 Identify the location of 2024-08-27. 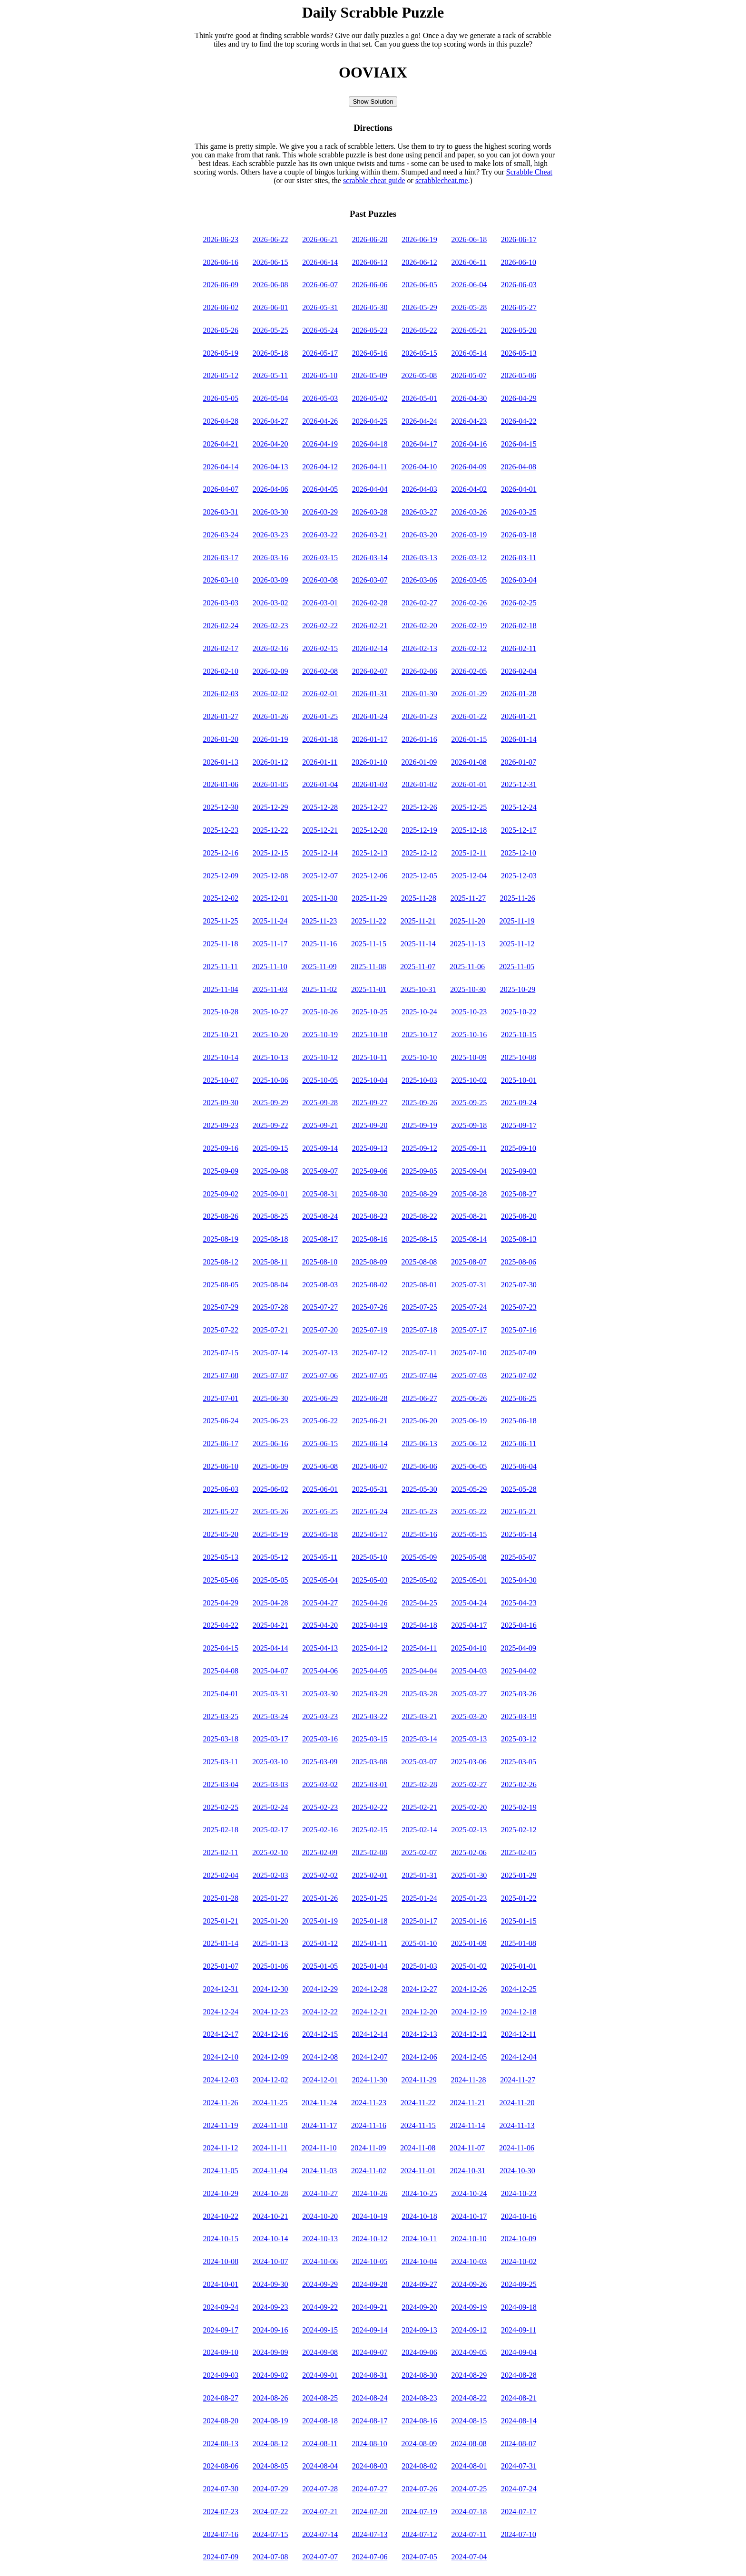
(220, 2398).